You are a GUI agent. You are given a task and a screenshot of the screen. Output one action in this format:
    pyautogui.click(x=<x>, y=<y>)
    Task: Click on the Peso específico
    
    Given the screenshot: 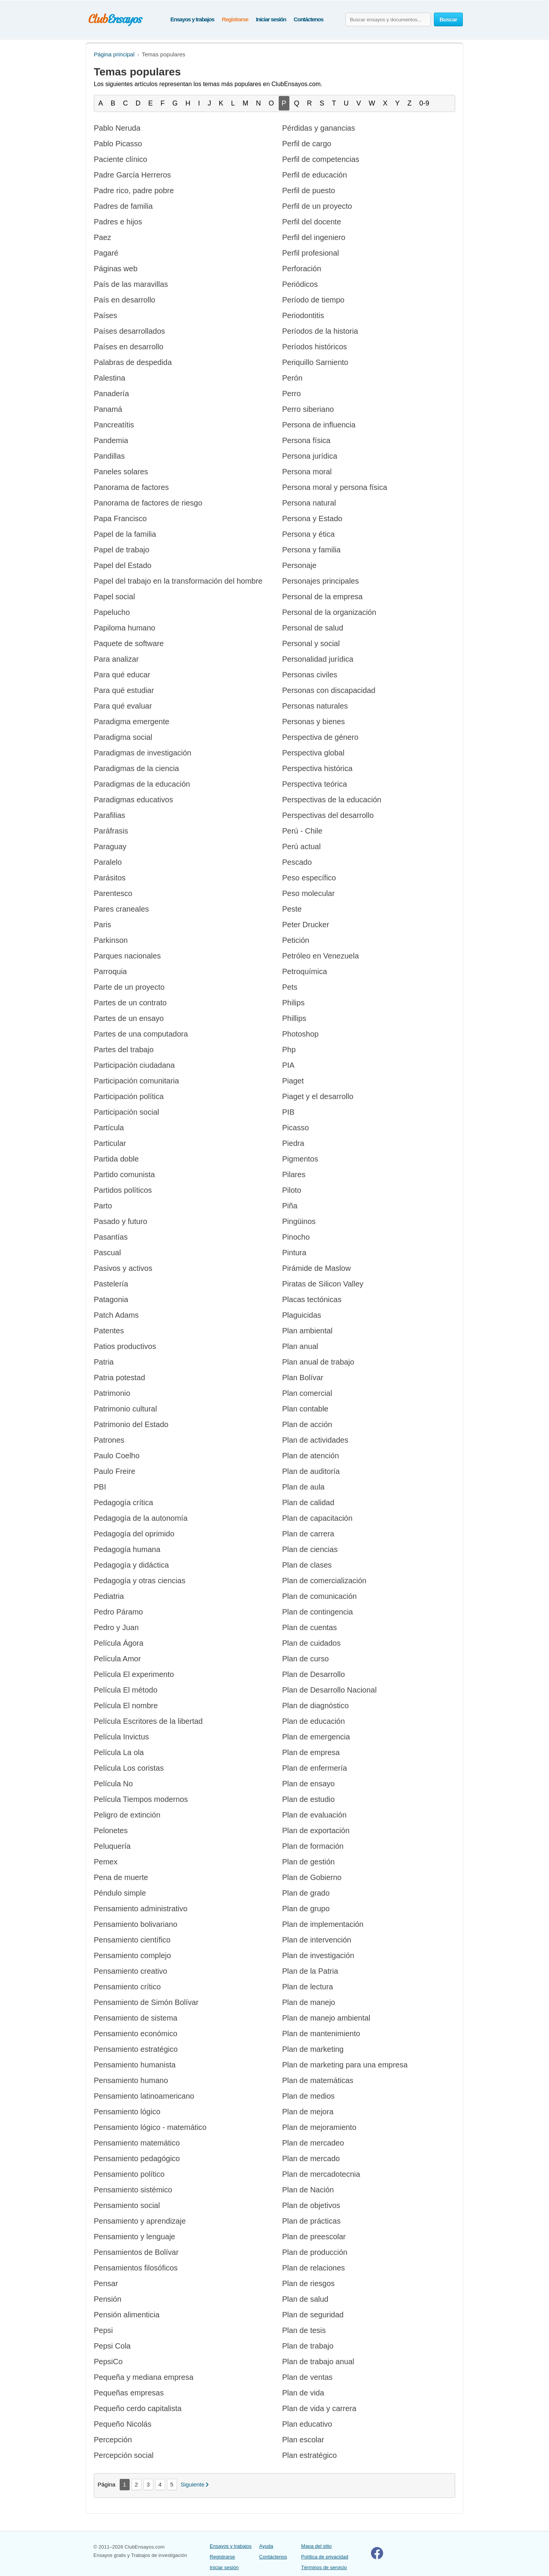 What is the action you would take?
    pyautogui.click(x=309, y=878)
    